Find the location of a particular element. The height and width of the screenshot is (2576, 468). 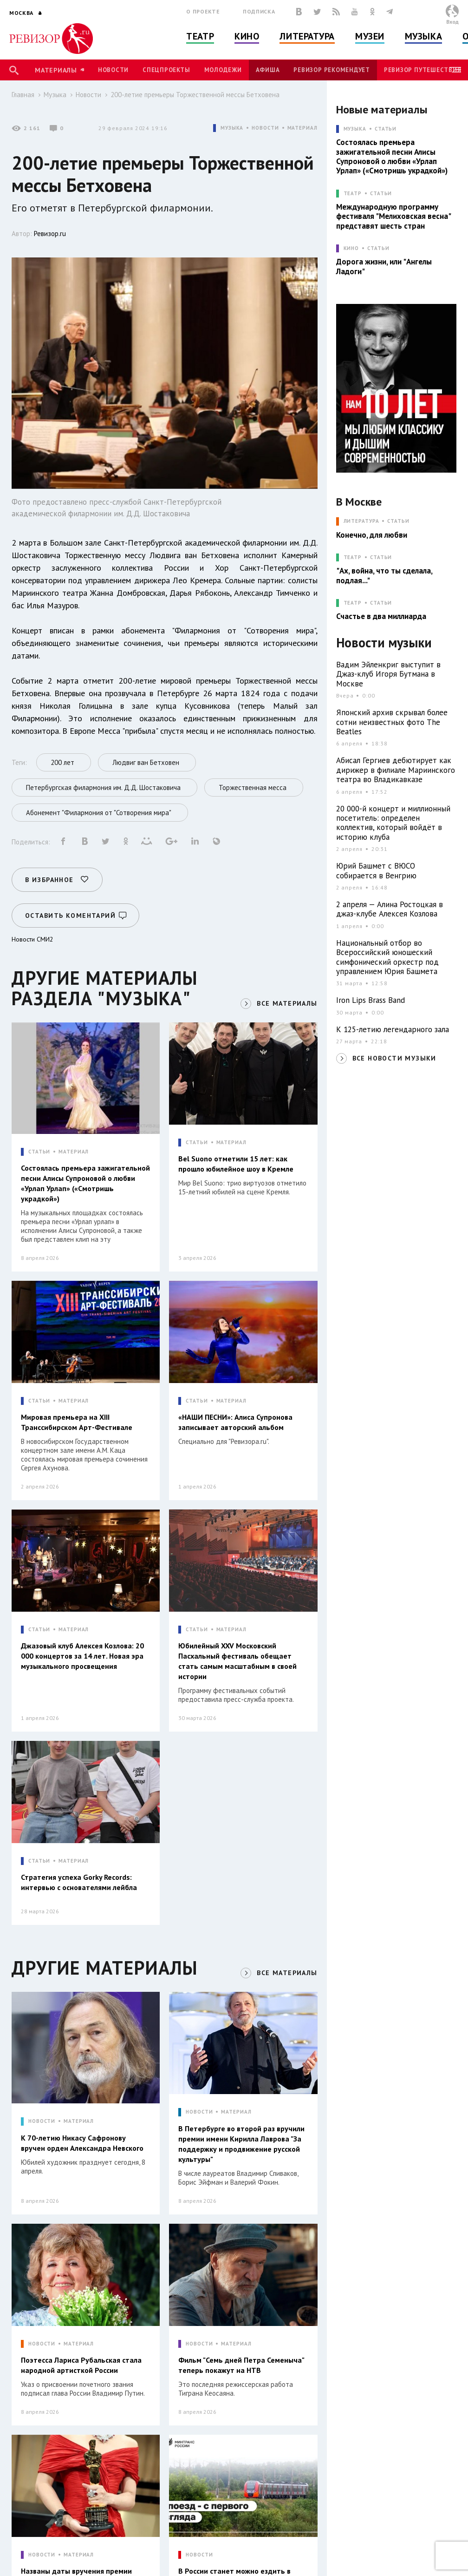

Ревизор.ru is located at coordinates (50, 233).